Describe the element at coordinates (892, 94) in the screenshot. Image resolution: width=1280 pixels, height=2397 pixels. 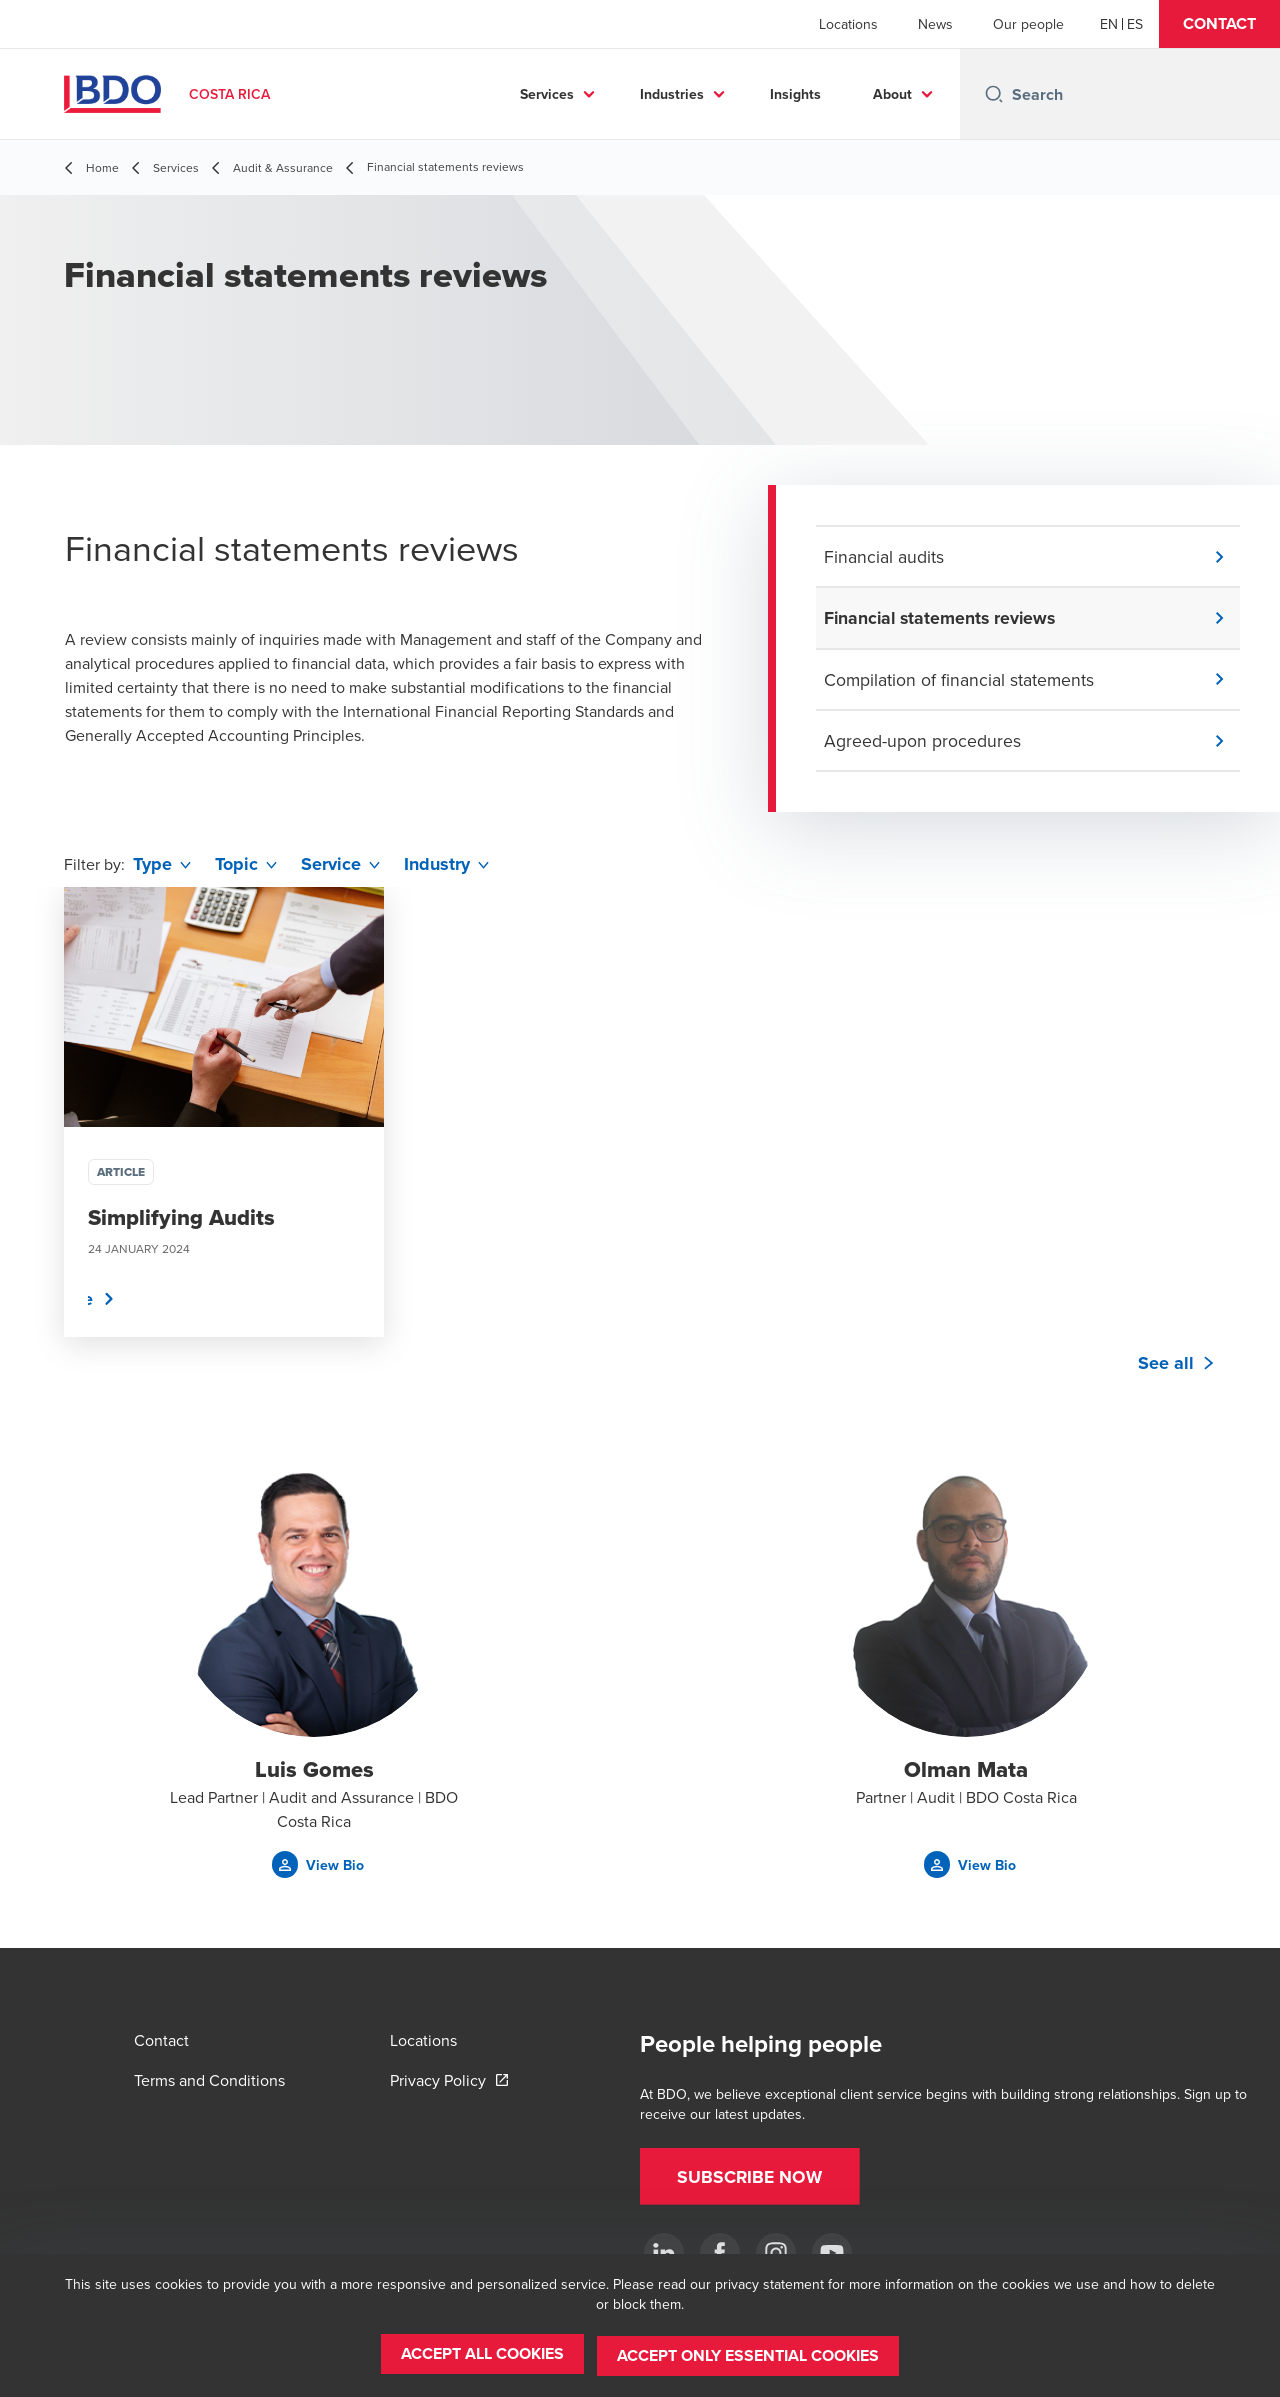
I see `About` at that location.